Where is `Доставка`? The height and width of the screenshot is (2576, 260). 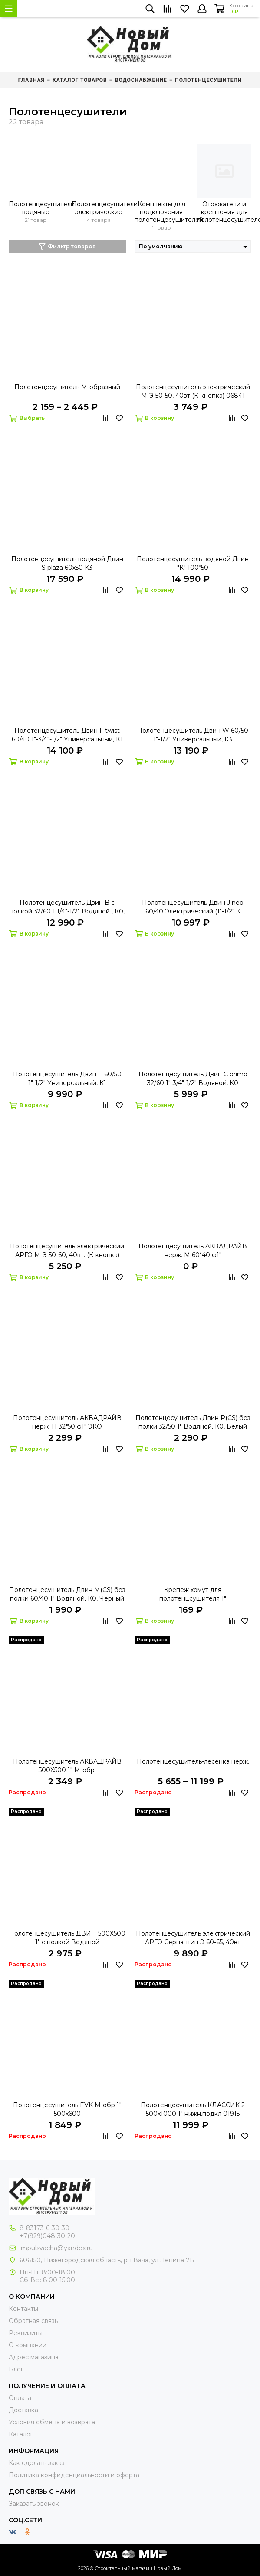 Доставка is located at coordinates (23, 2410).